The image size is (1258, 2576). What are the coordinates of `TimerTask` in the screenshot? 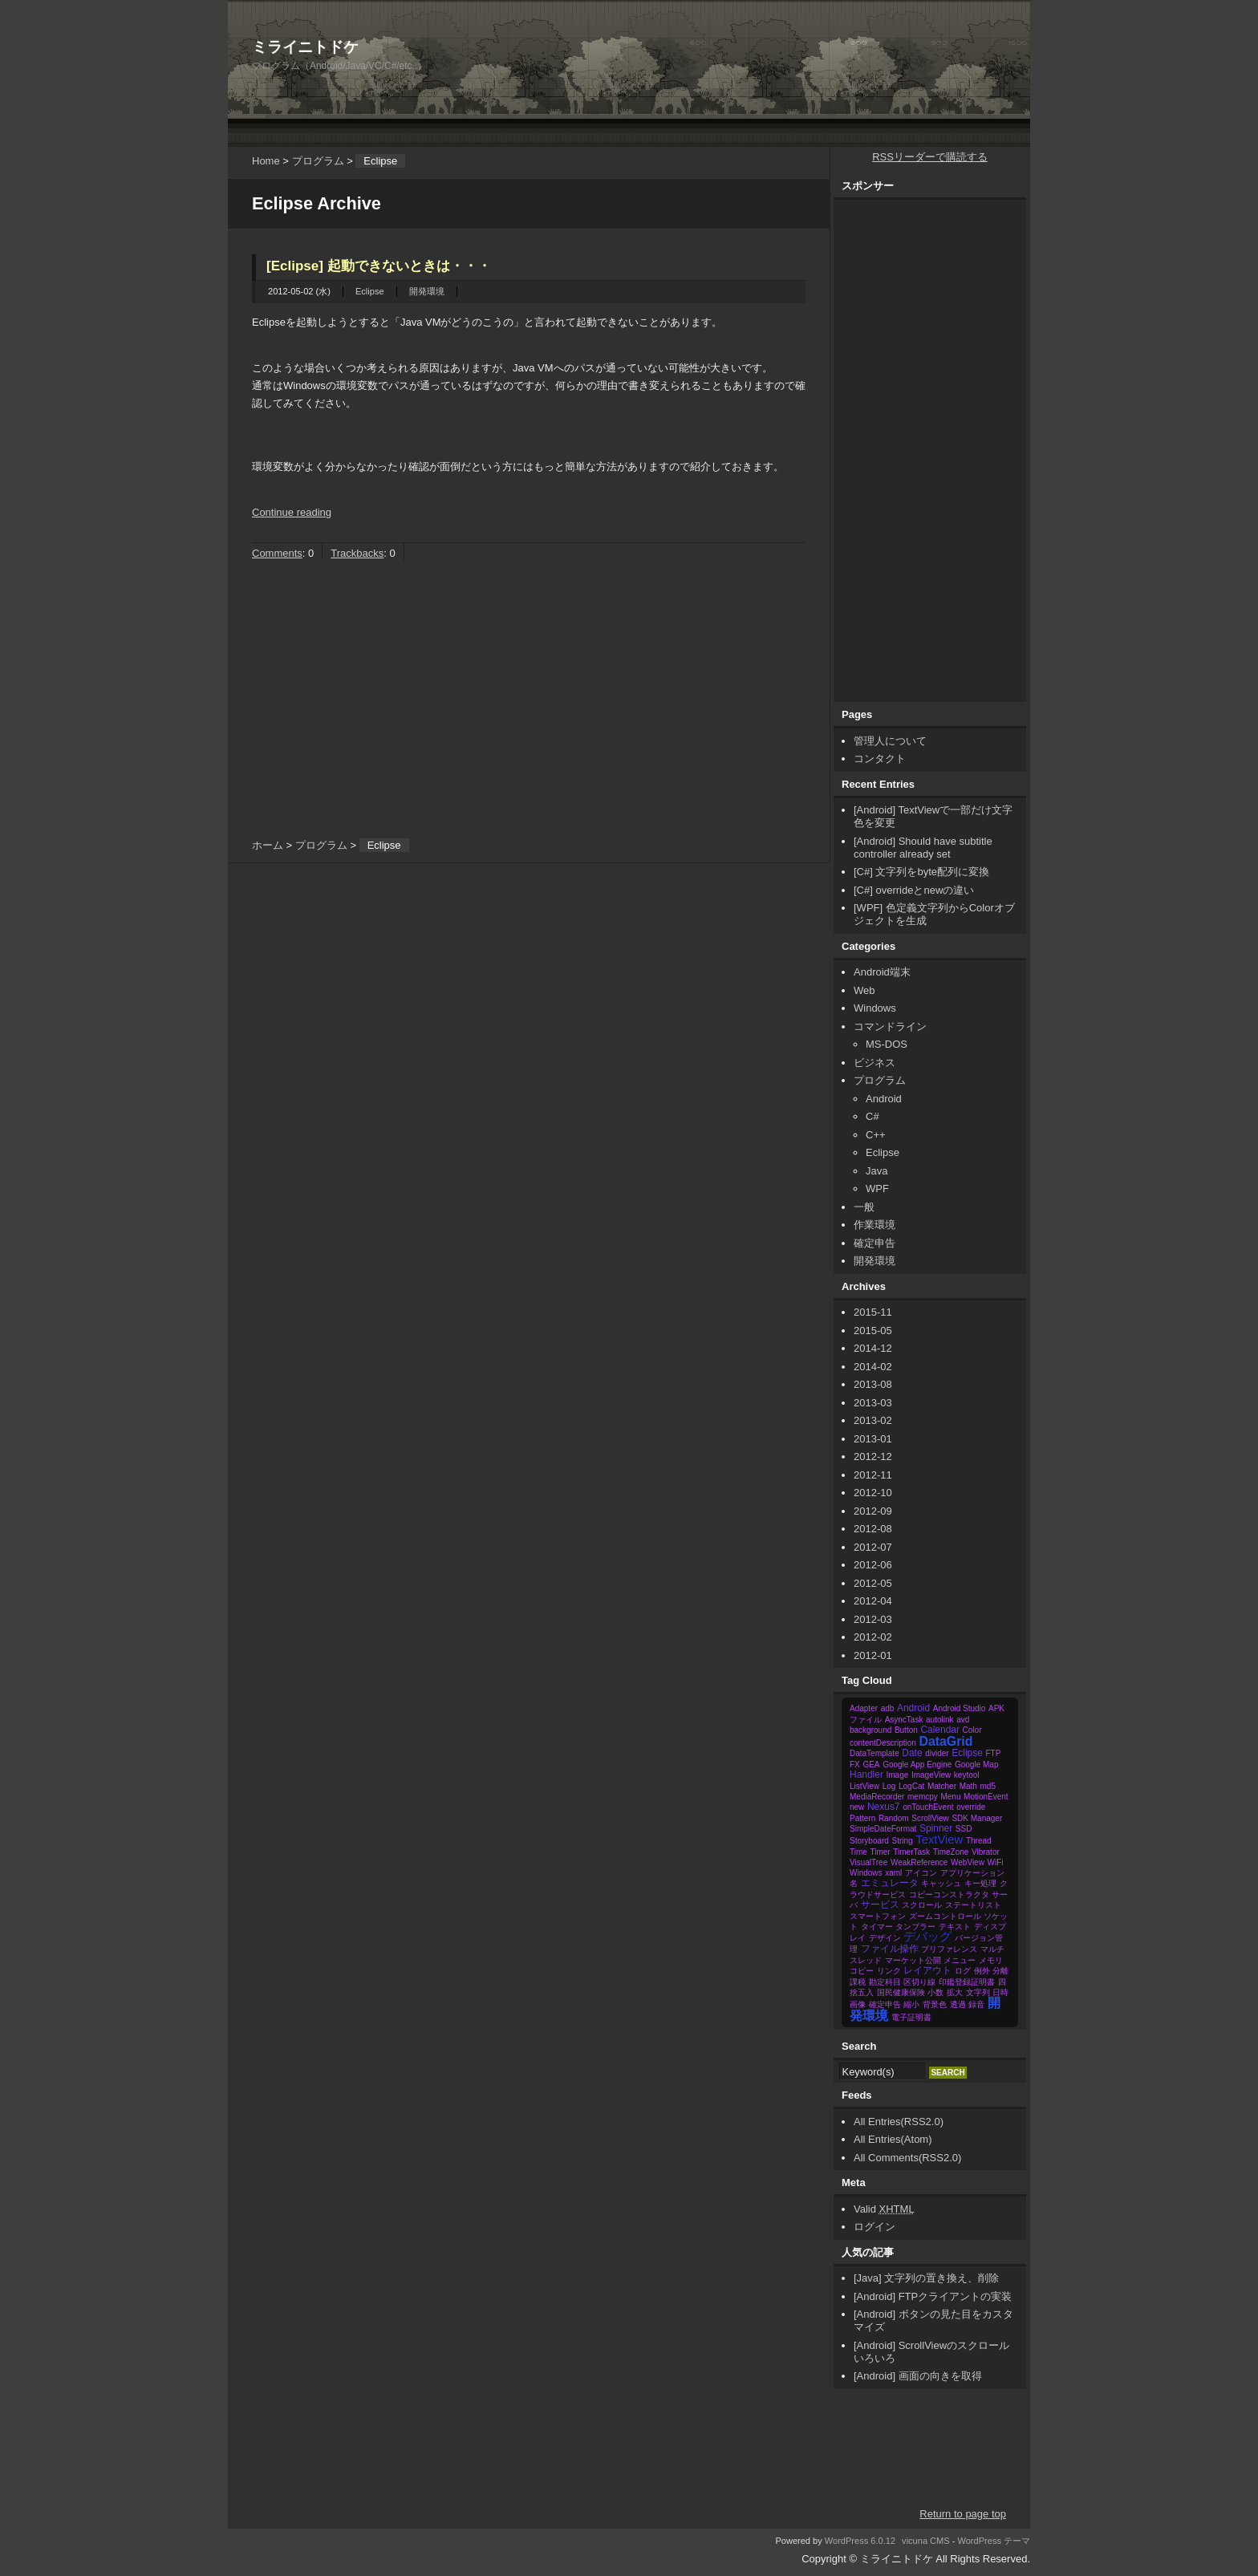 It's located at (911, 1852).